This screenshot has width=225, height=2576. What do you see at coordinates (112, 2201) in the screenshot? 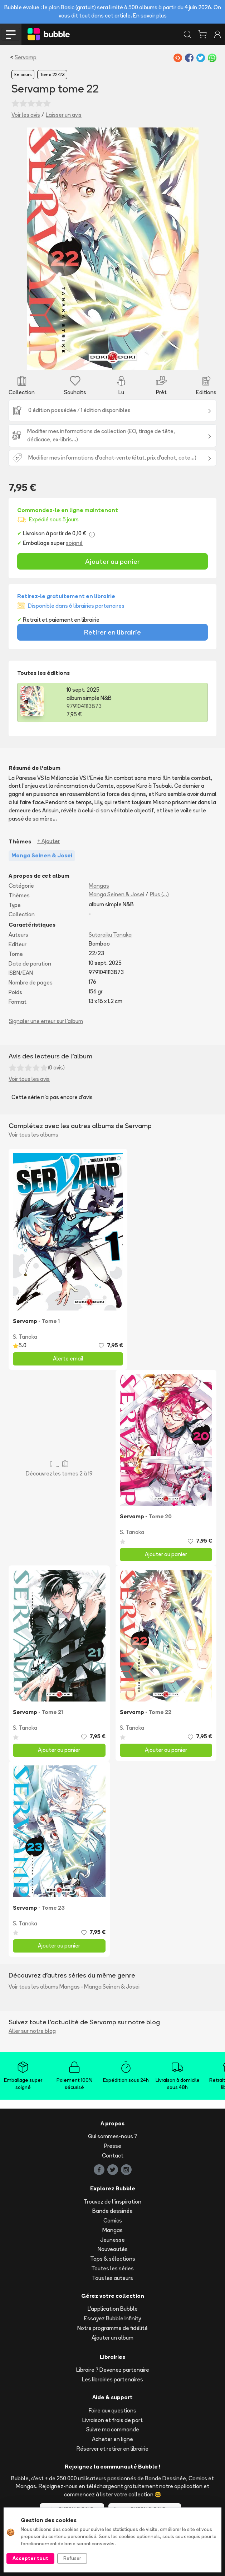
I see `Trouvez de l'inspiration` at bounding box center [112, 2201].